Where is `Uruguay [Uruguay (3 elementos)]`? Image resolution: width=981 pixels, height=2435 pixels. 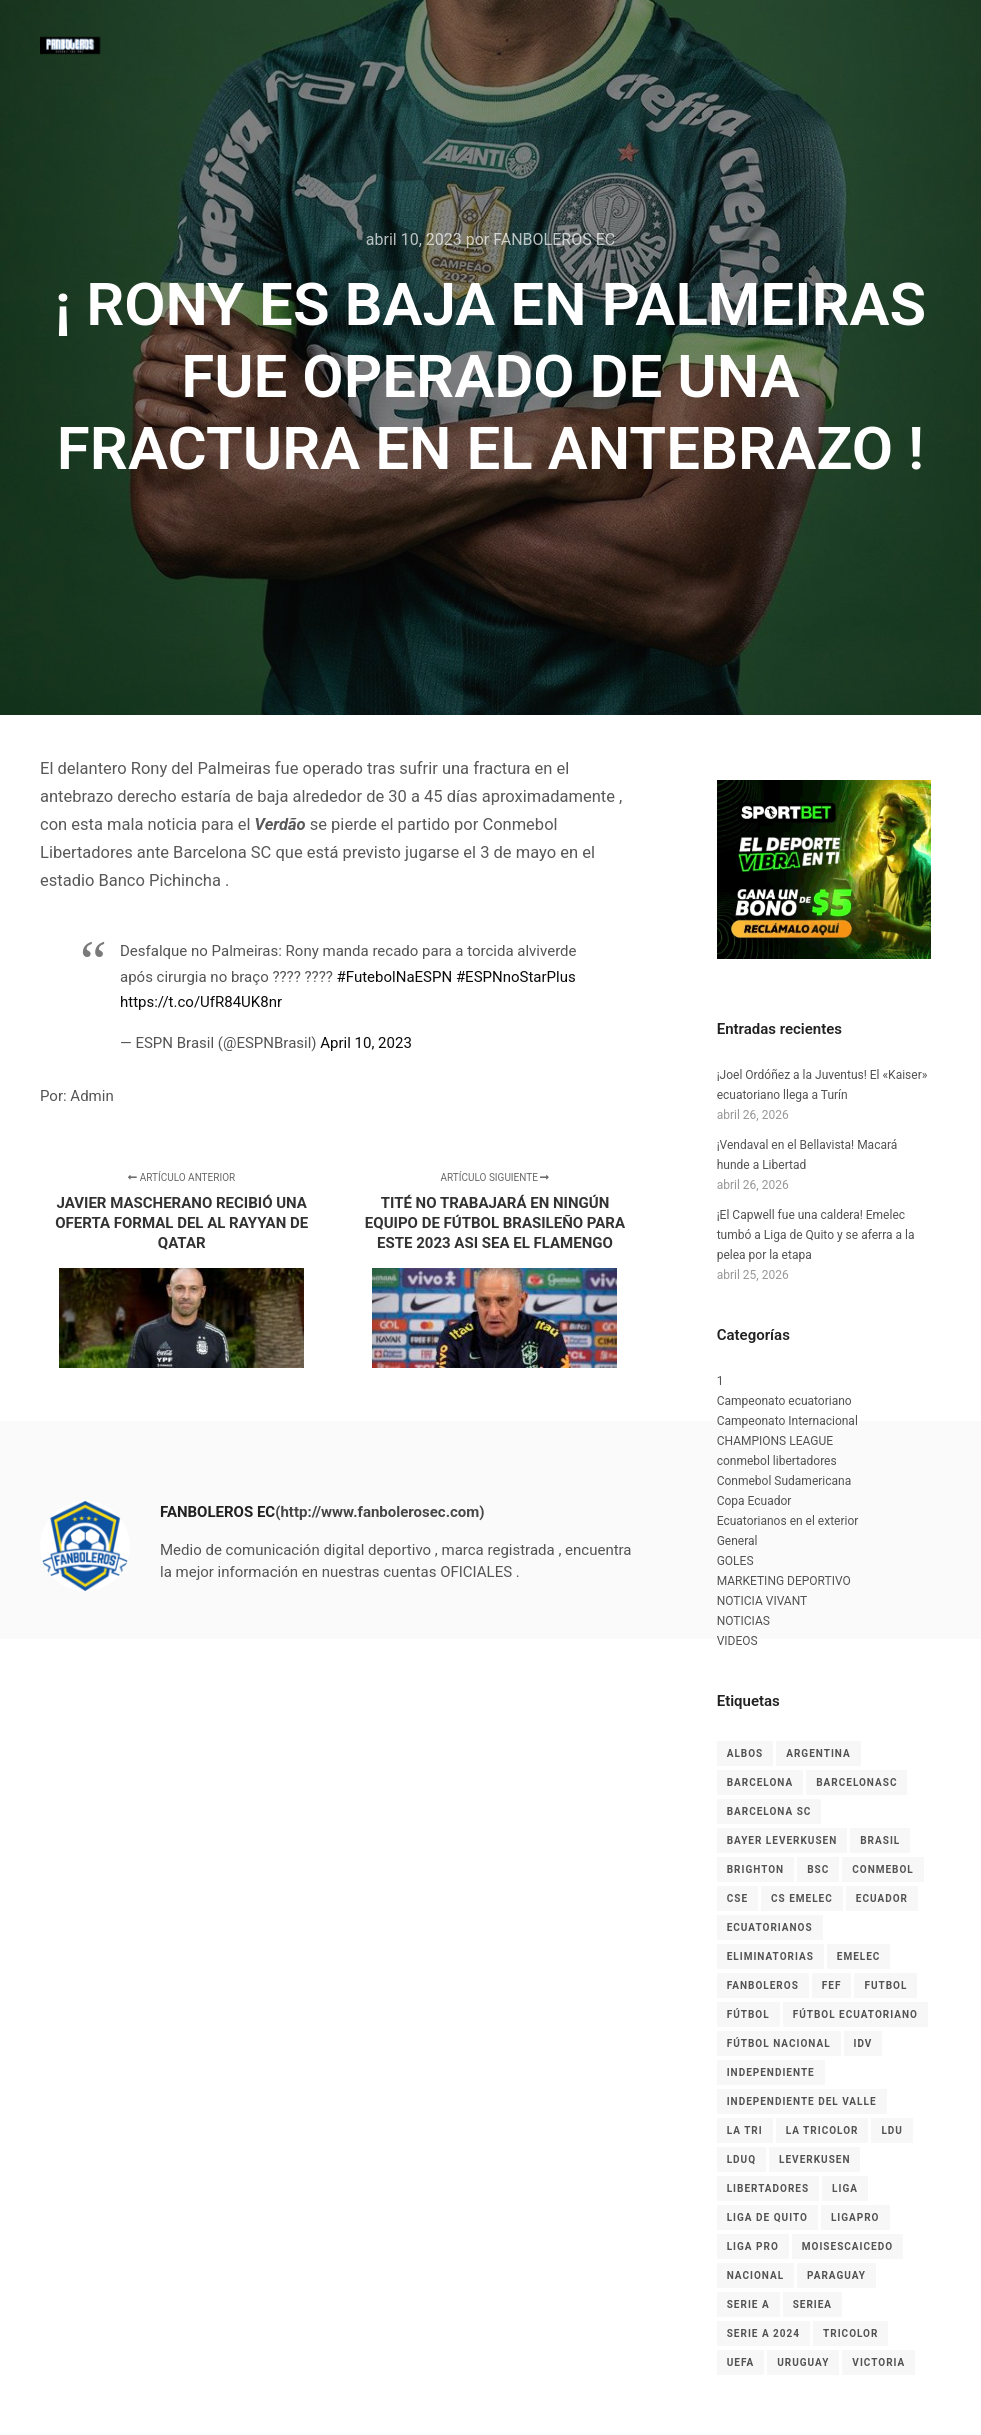
Uruguay [Uruguay (3 elementos)] is located at coordinates (803, 2362).